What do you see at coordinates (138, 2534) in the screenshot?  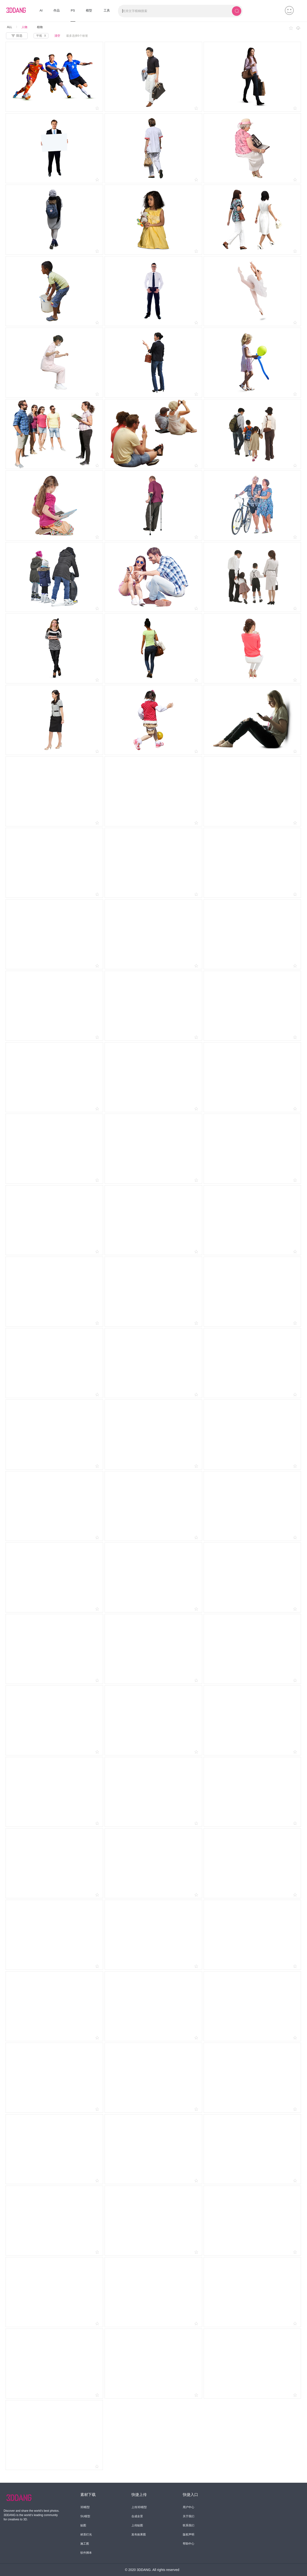 I see `发布效果图` at bounding box center [138, 2534].